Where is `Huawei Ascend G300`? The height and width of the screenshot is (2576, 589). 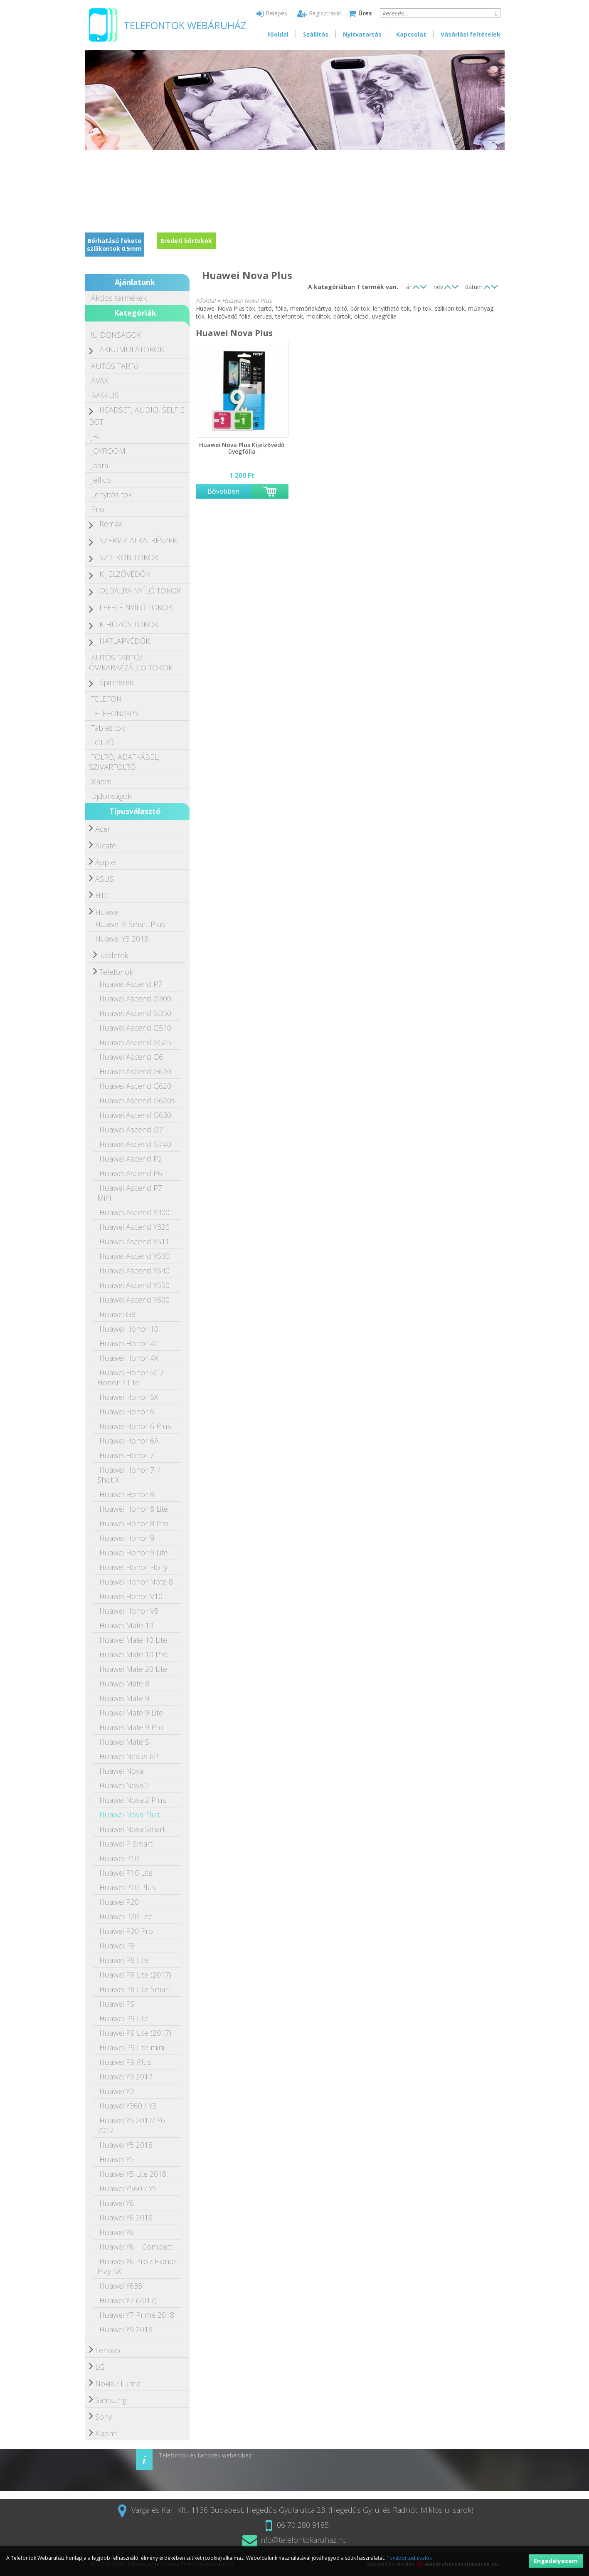
Huawei Ascend G300 is located at coordinates (135, 999).